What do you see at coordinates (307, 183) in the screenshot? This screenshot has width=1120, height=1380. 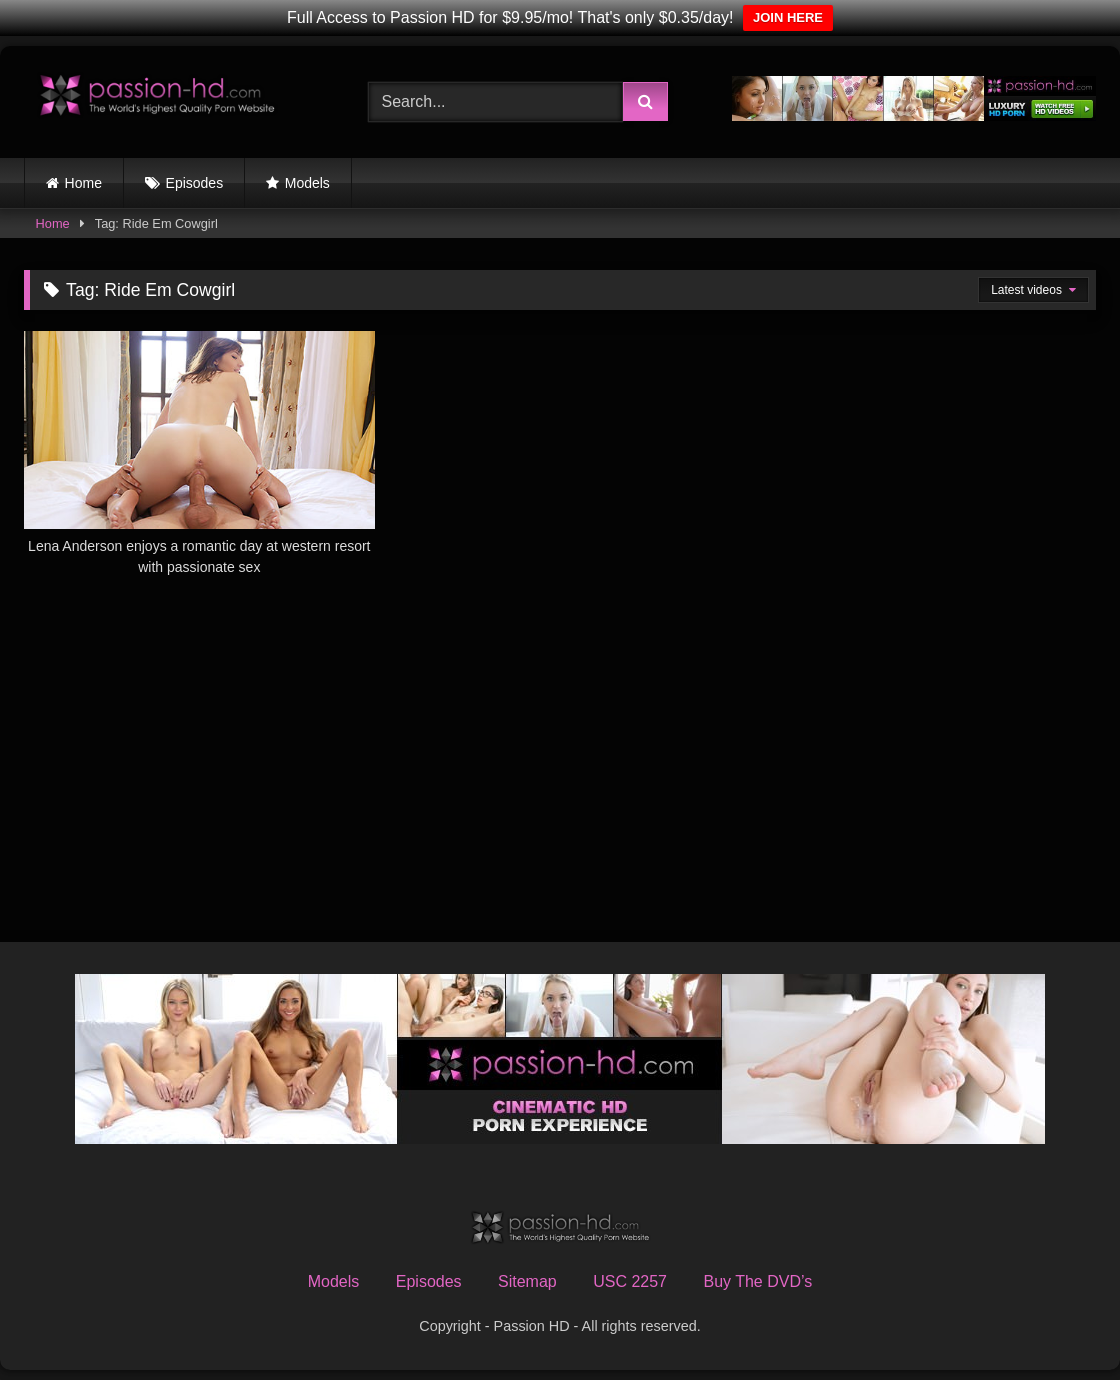 I see `Models` at bounding box center [307, 183].